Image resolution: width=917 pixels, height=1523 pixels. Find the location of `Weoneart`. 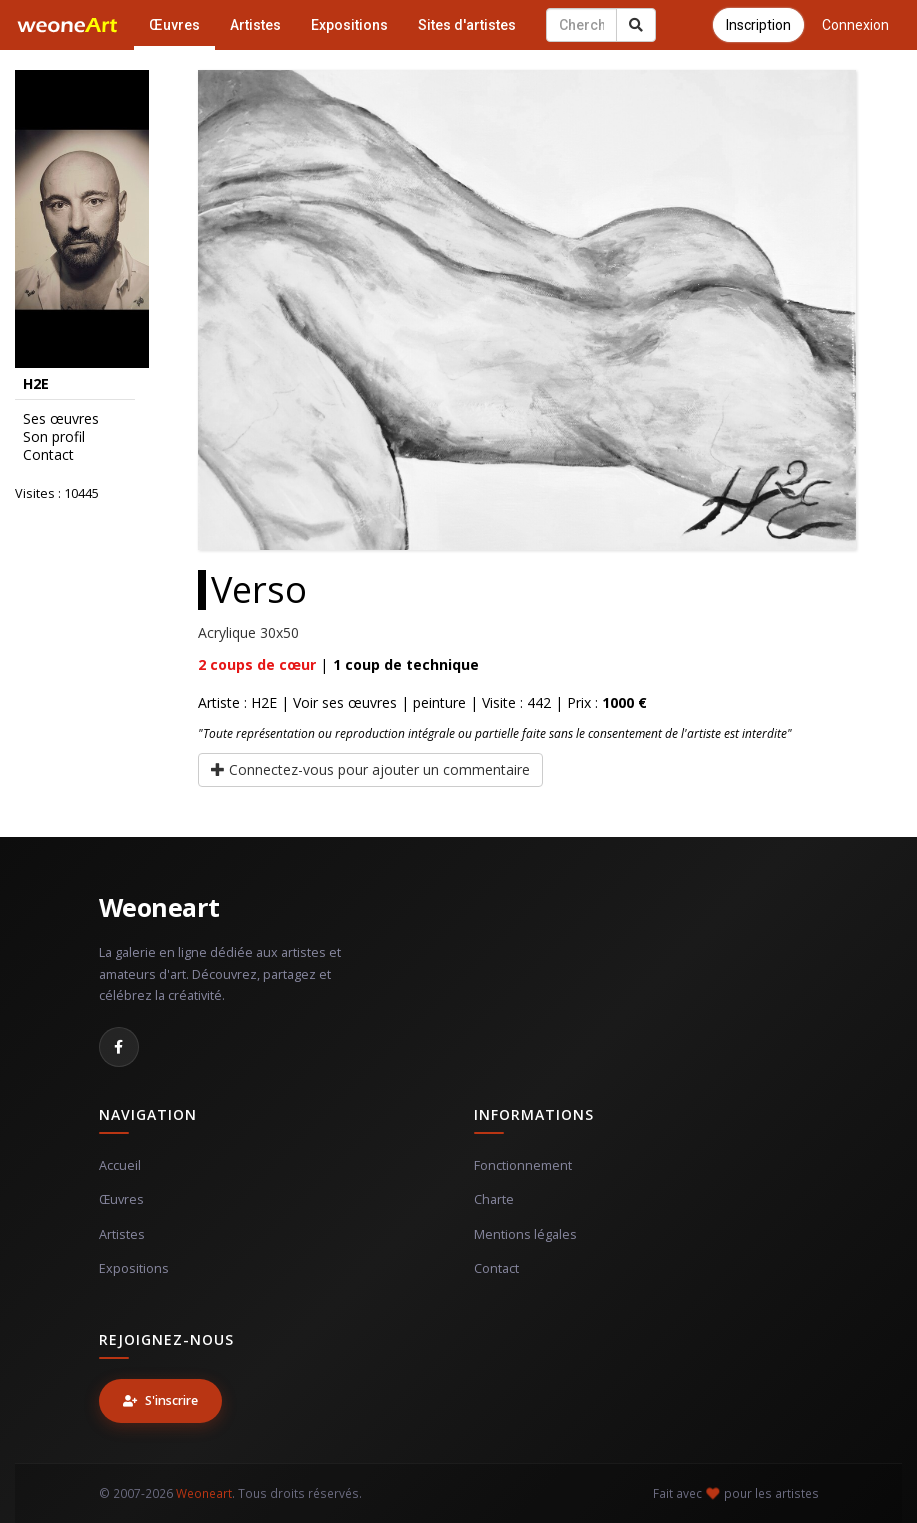

Weoneart is located at coordinates (159, 907).